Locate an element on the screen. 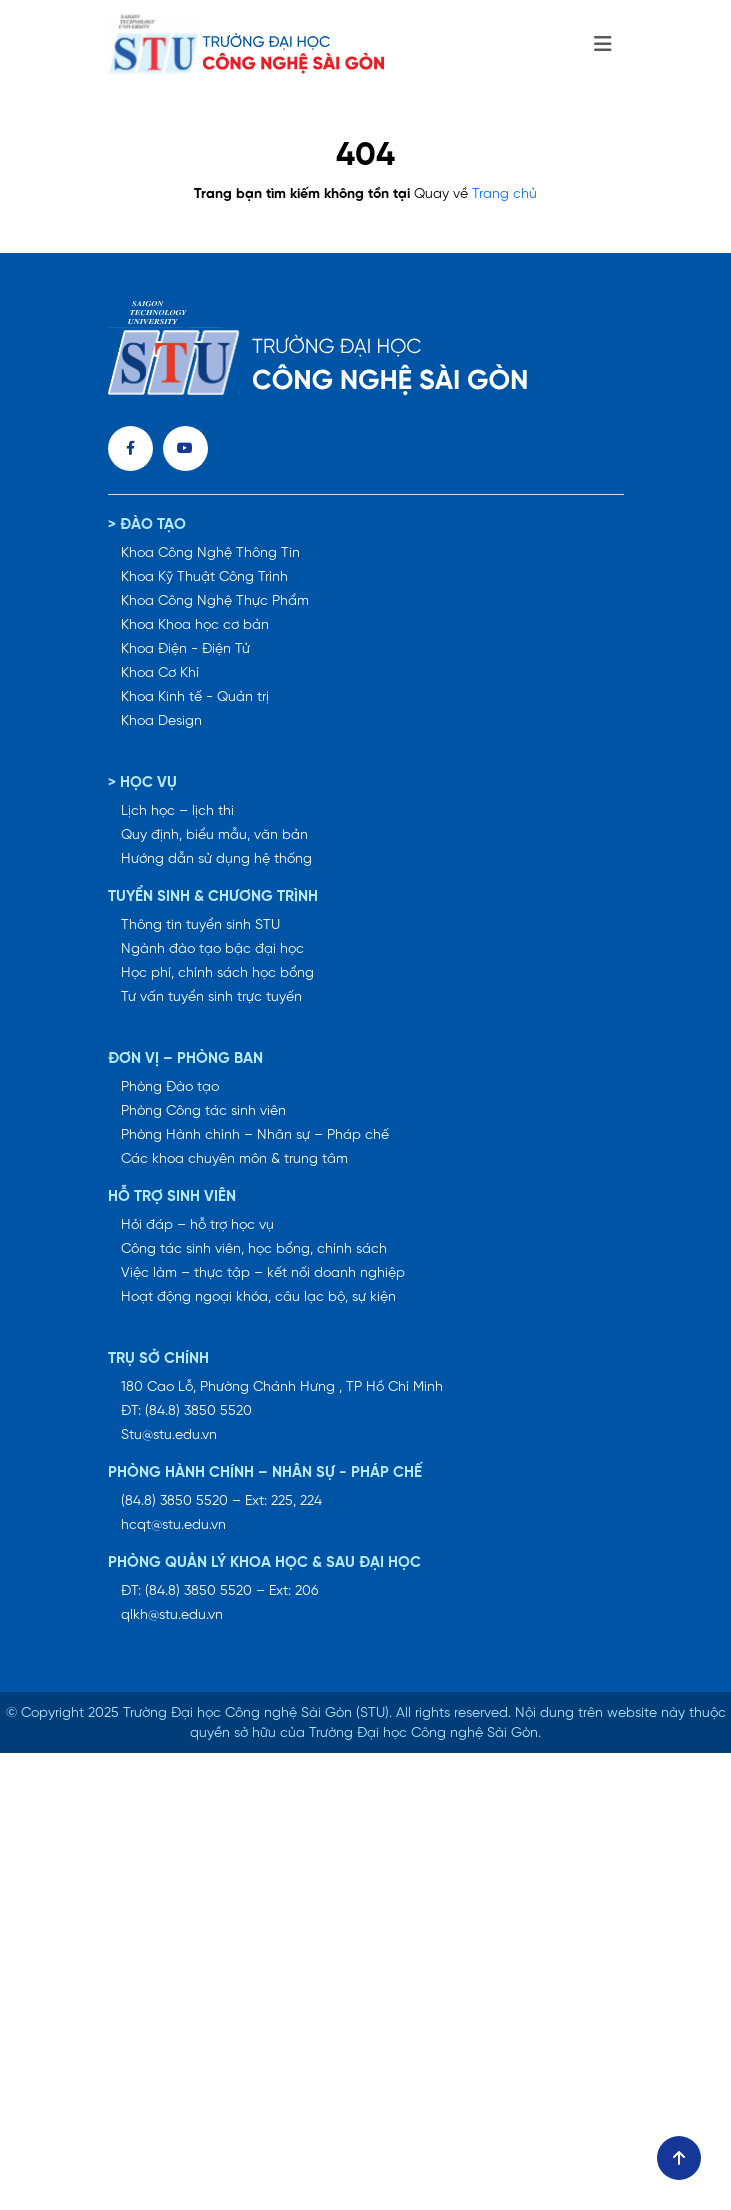 This screenshot has width=731, height=2210. Hoạt động ngoại khóa, câu lạc bộ, sự kiện is located at coordinates (258, 1297).